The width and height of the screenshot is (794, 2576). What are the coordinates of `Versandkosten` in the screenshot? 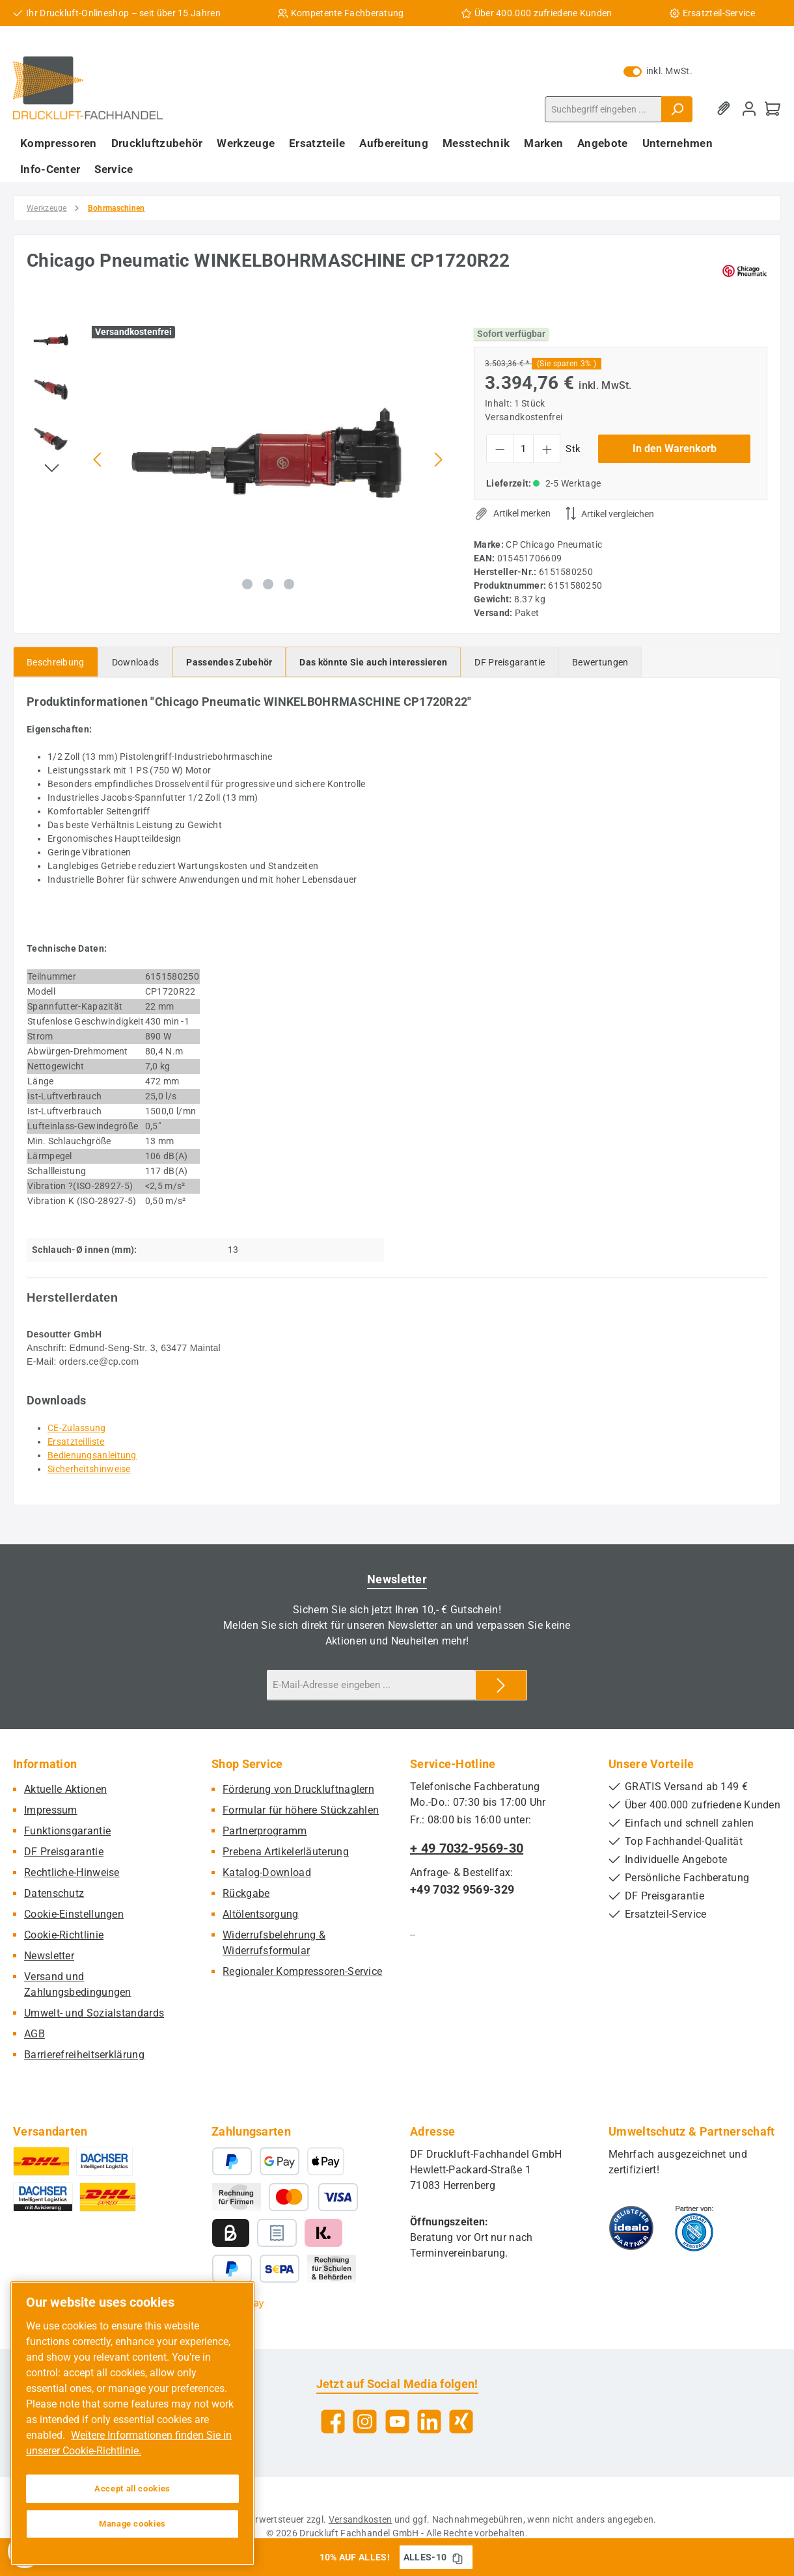 It's located at (360, 2519).